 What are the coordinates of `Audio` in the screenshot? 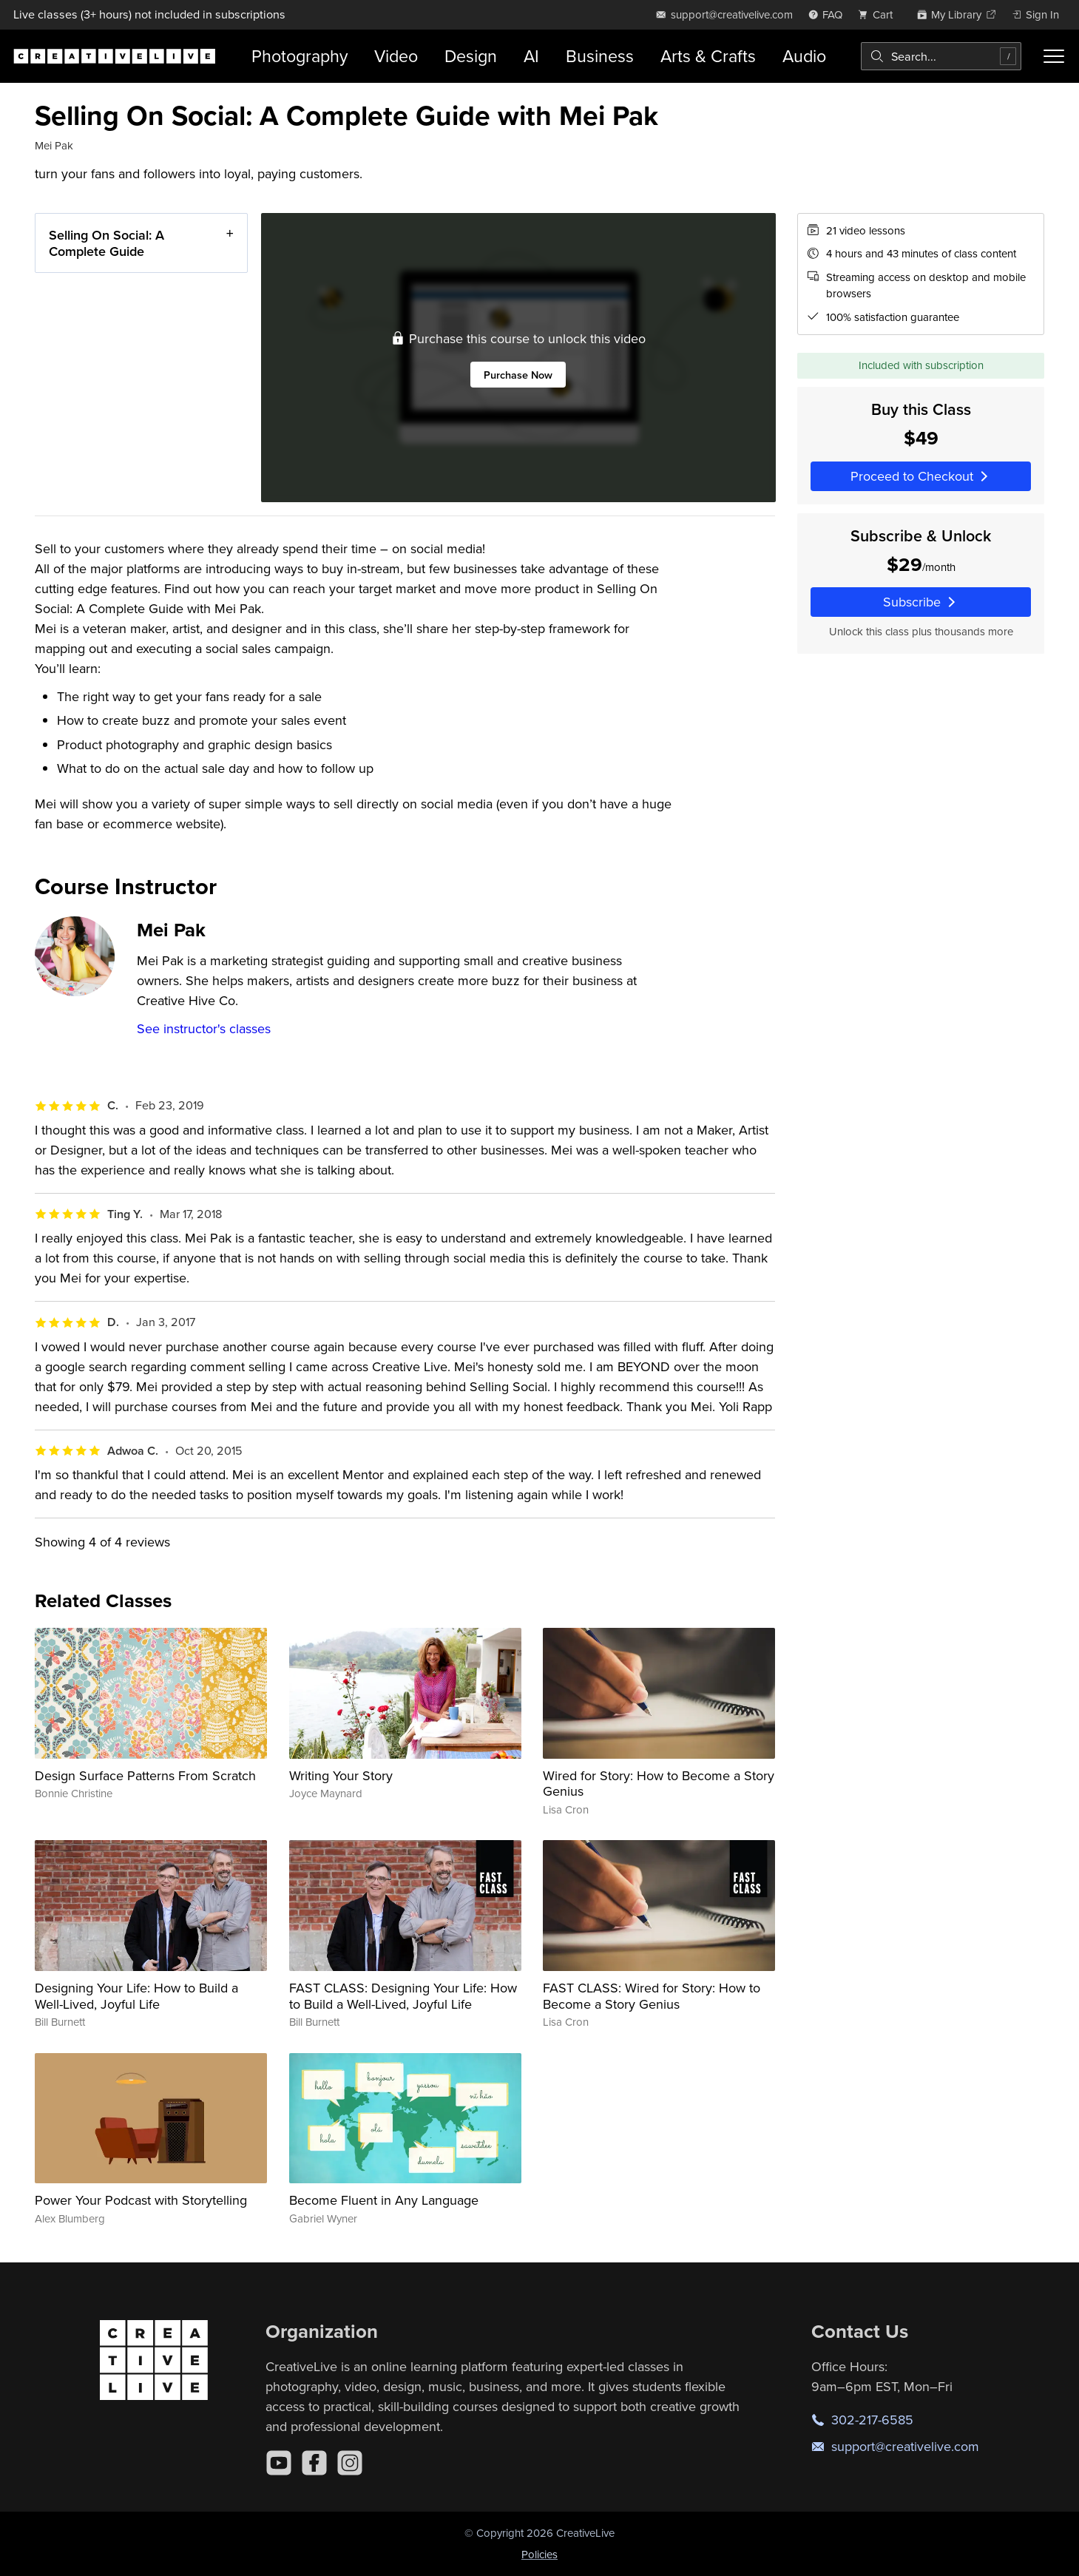 It's located at (804, 56).